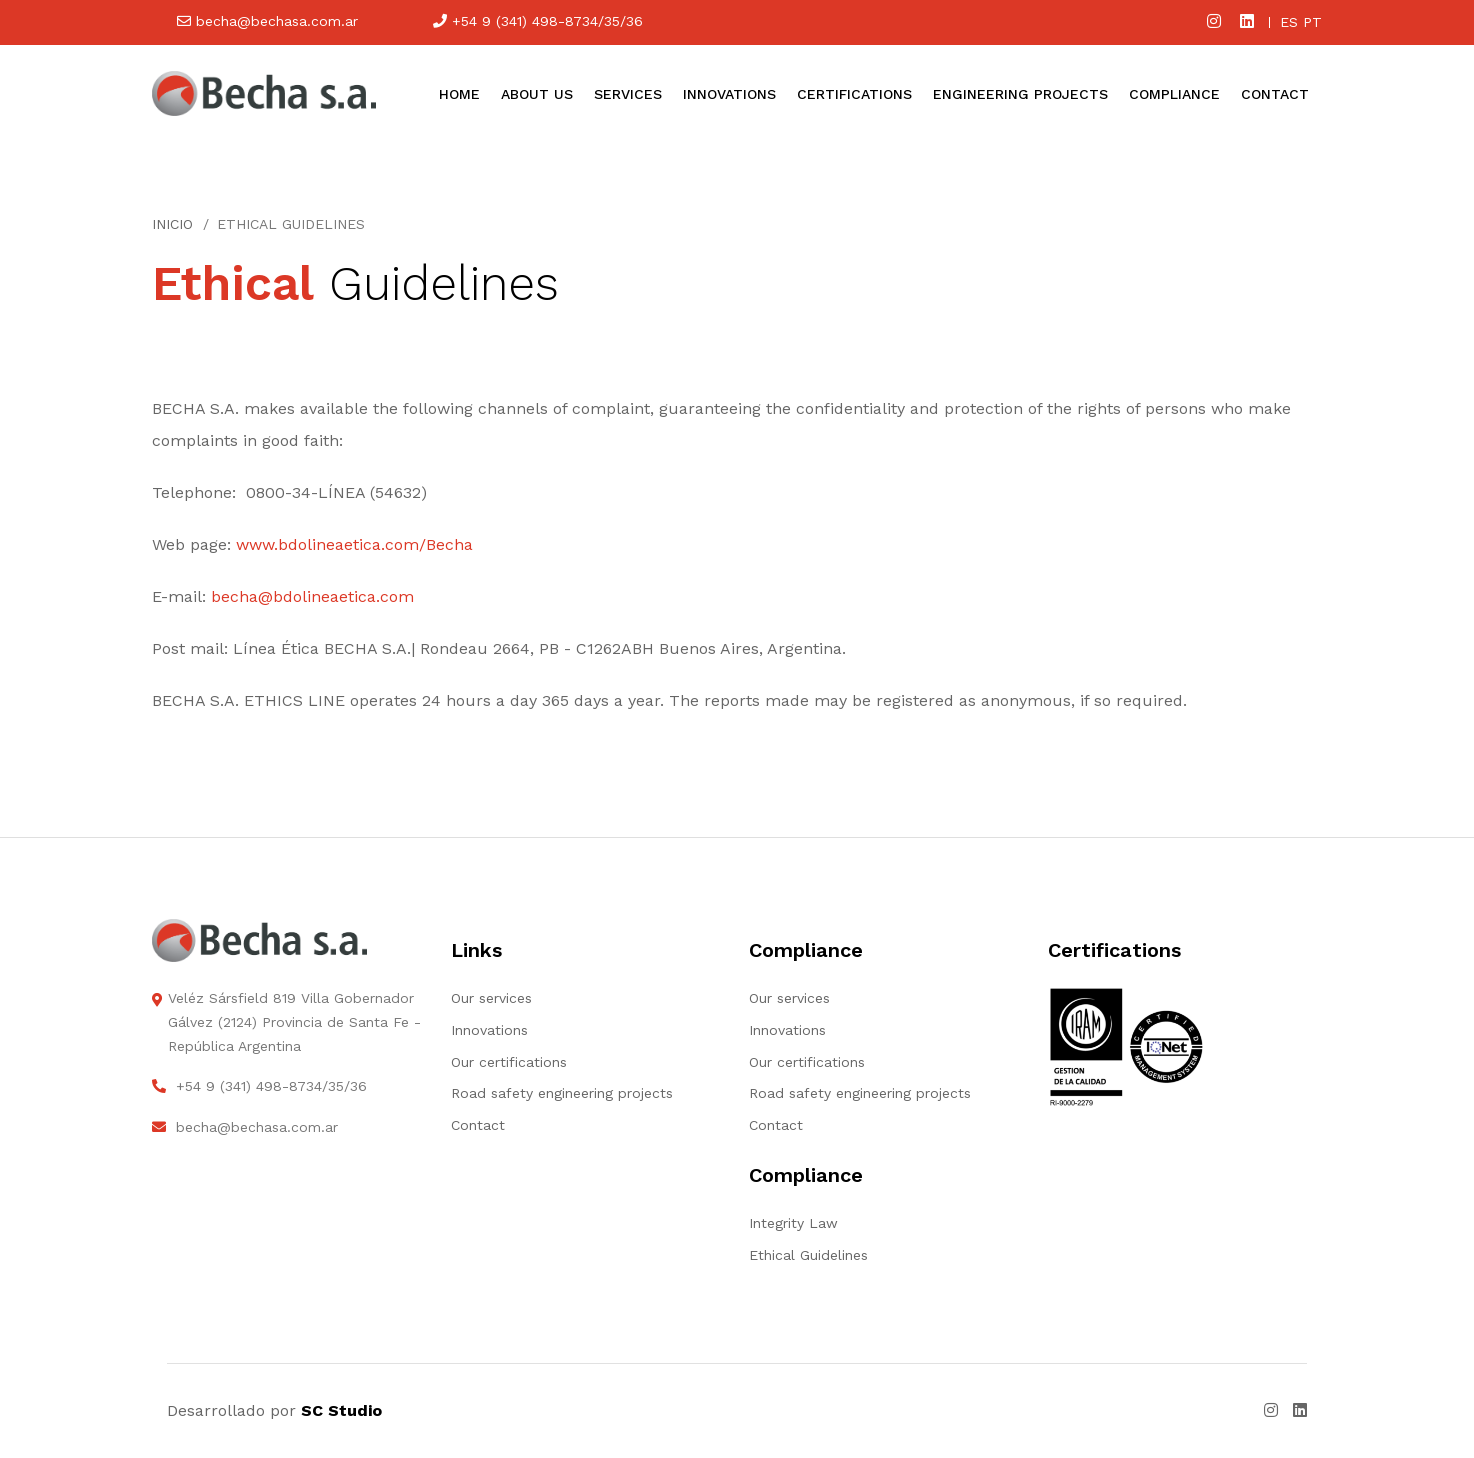  Describe the element at coordinates (1020, 94) in the screenshot. I see `Engineering projects` at that location.